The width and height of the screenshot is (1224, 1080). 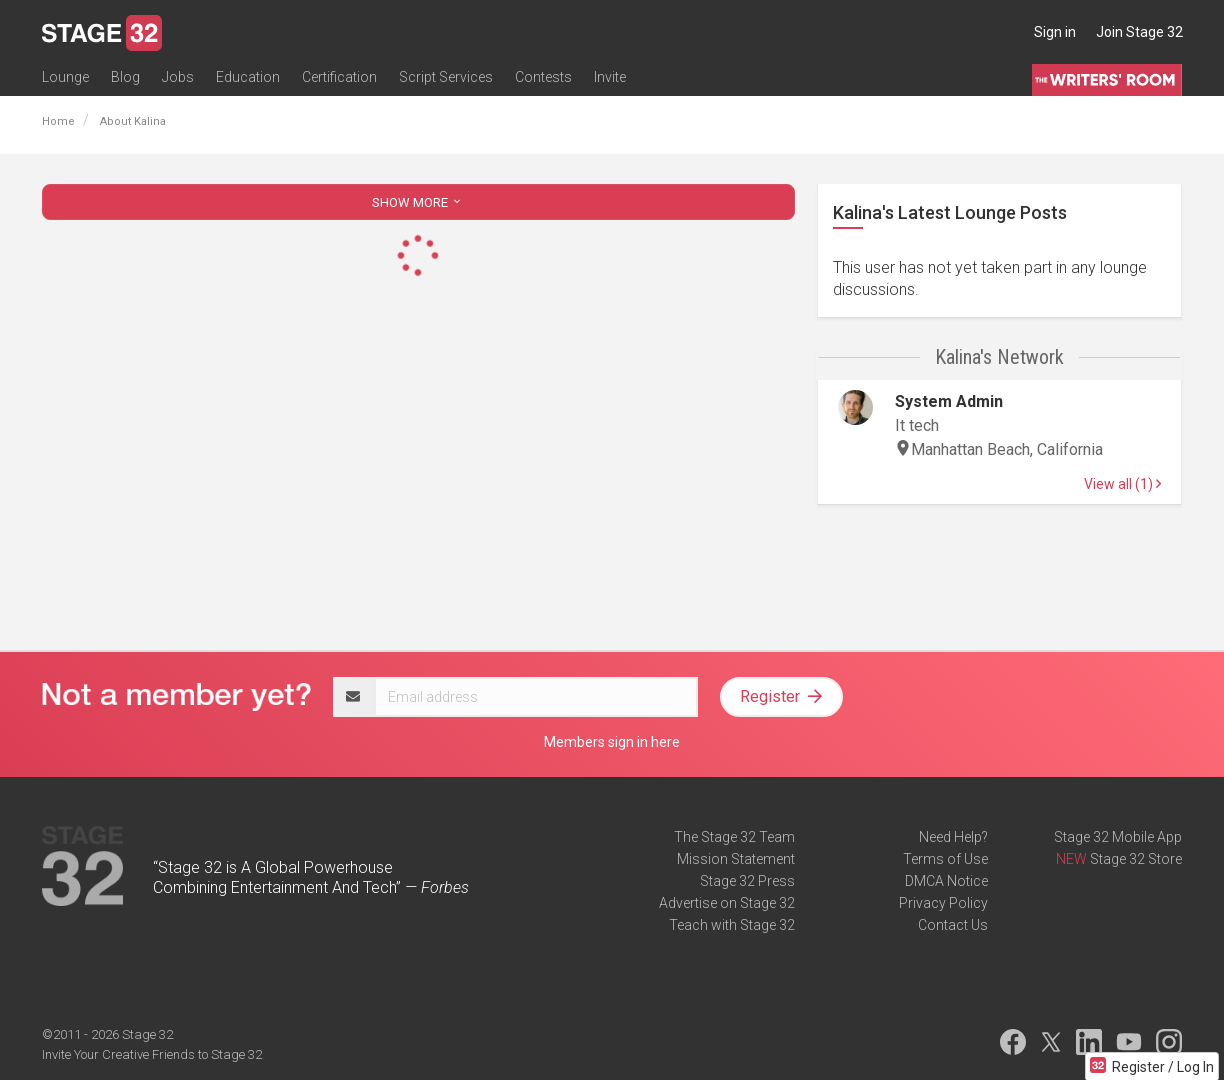 I want to click on Jobs, so click(x=178, y=77).